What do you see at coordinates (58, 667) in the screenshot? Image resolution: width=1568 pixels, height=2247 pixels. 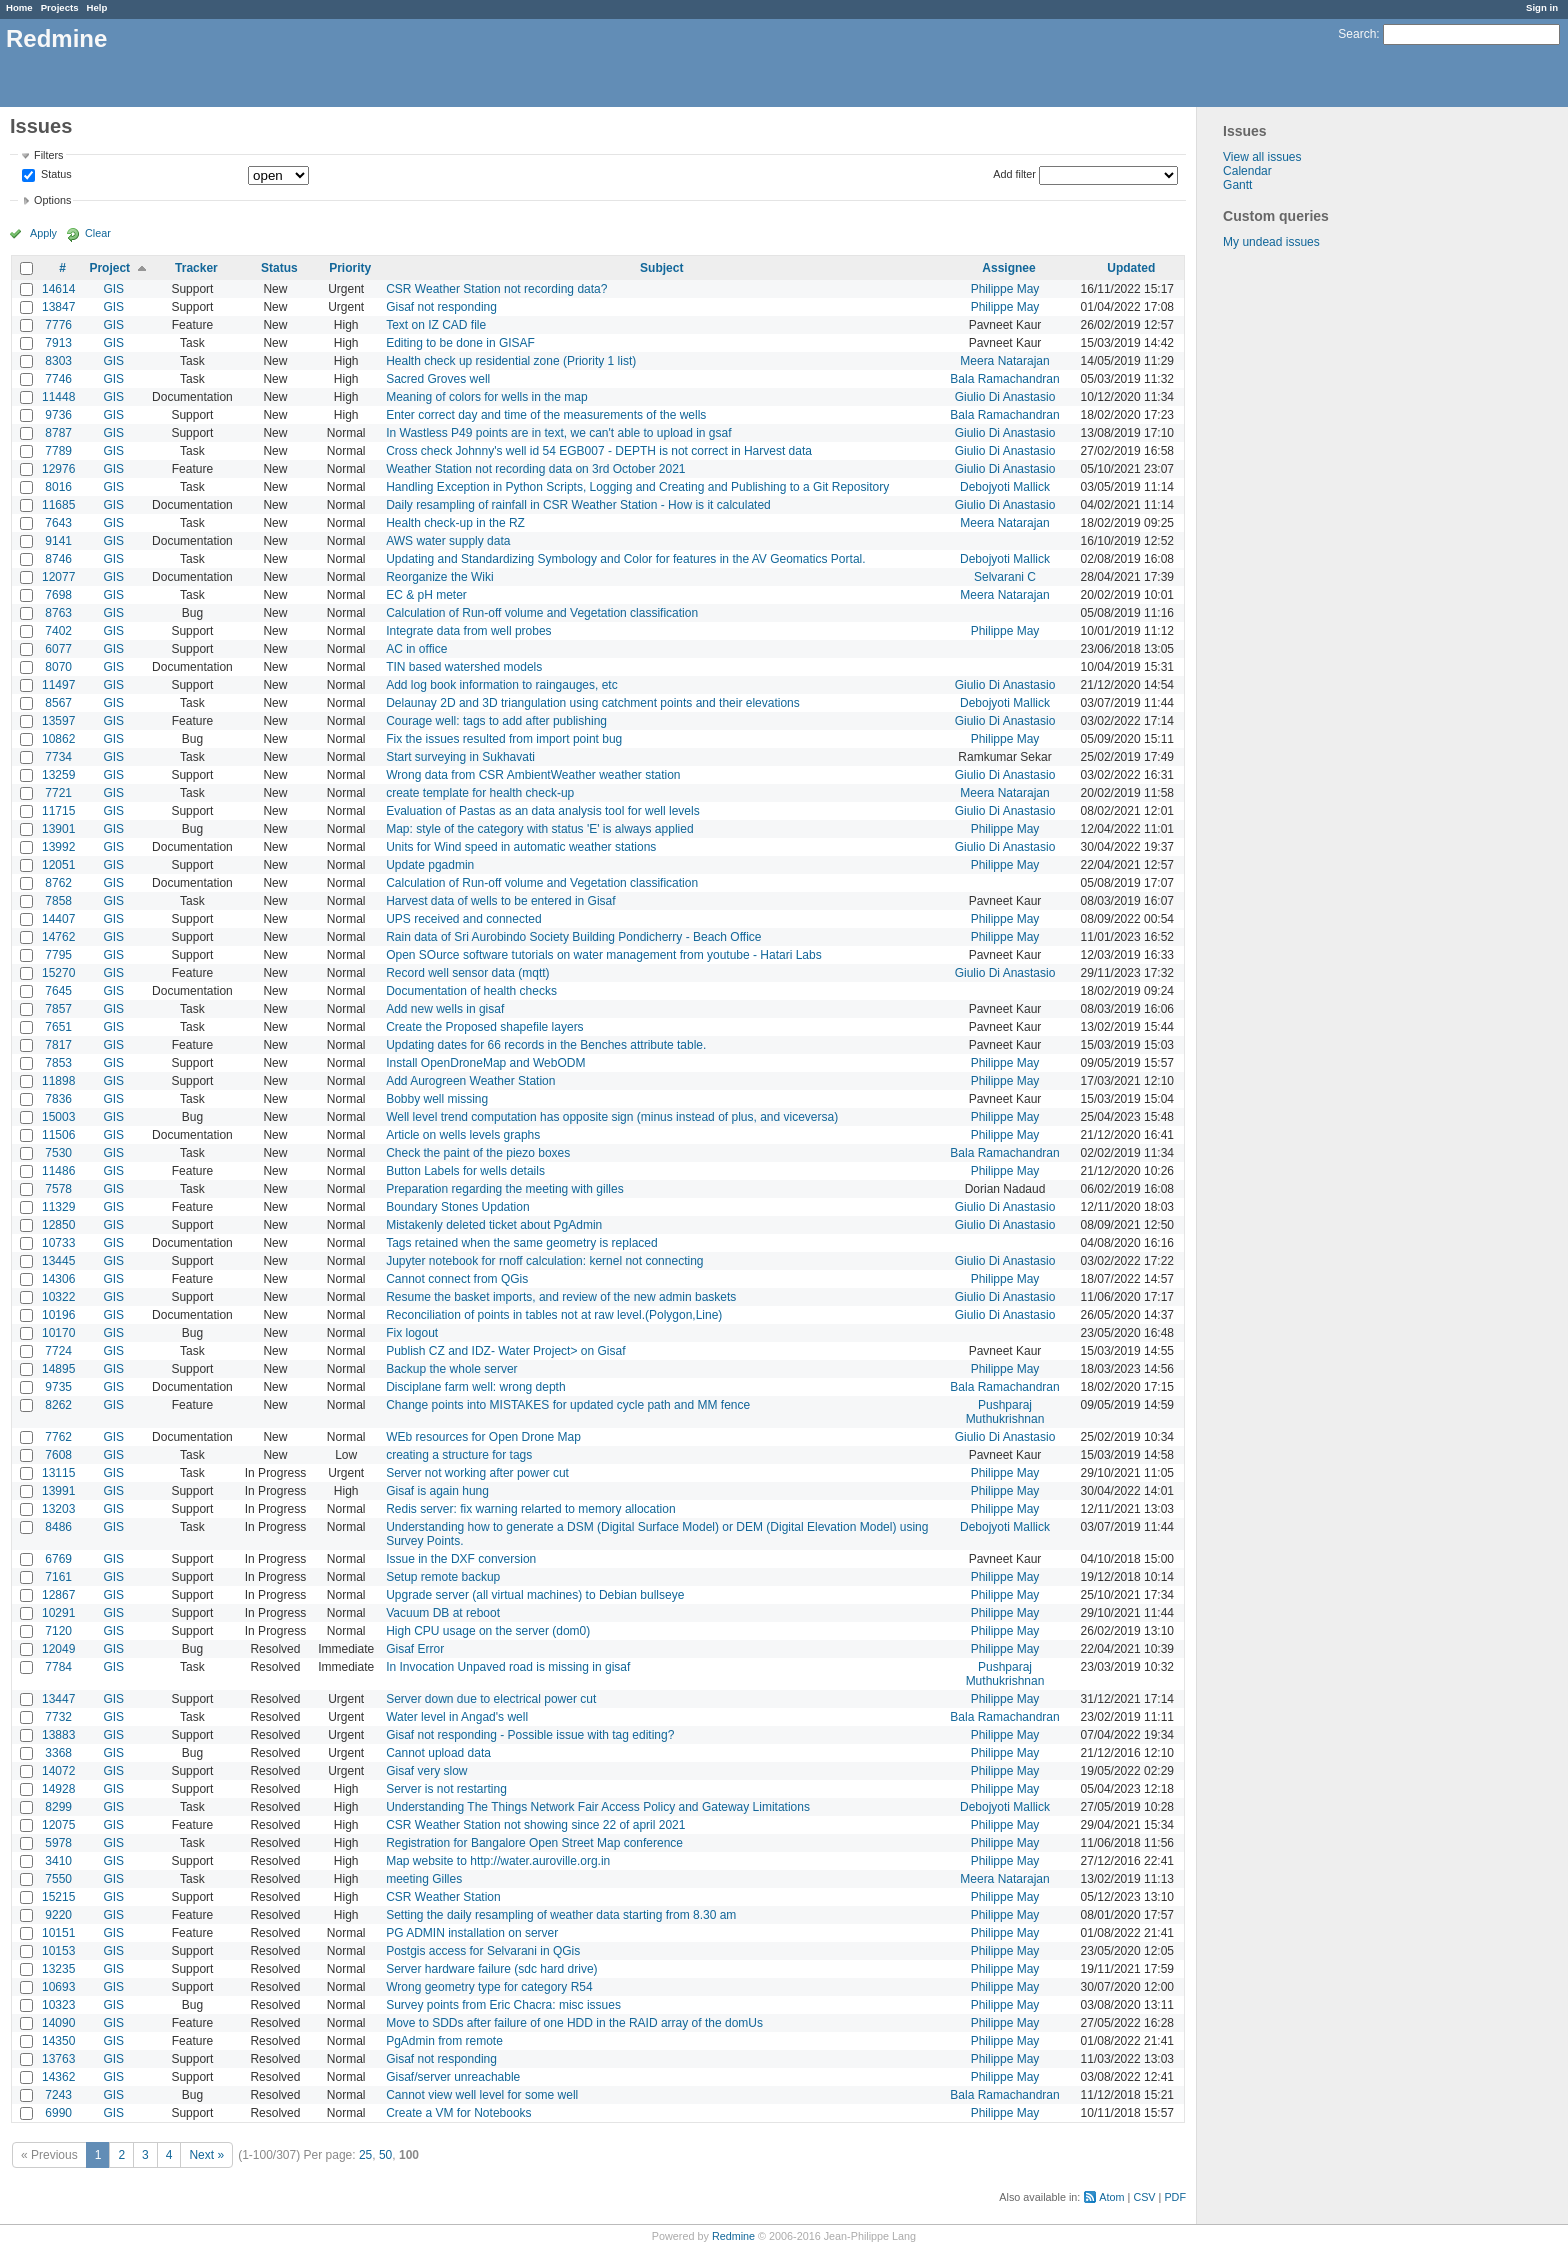 I see `8070` at bounding box center [58, 667].